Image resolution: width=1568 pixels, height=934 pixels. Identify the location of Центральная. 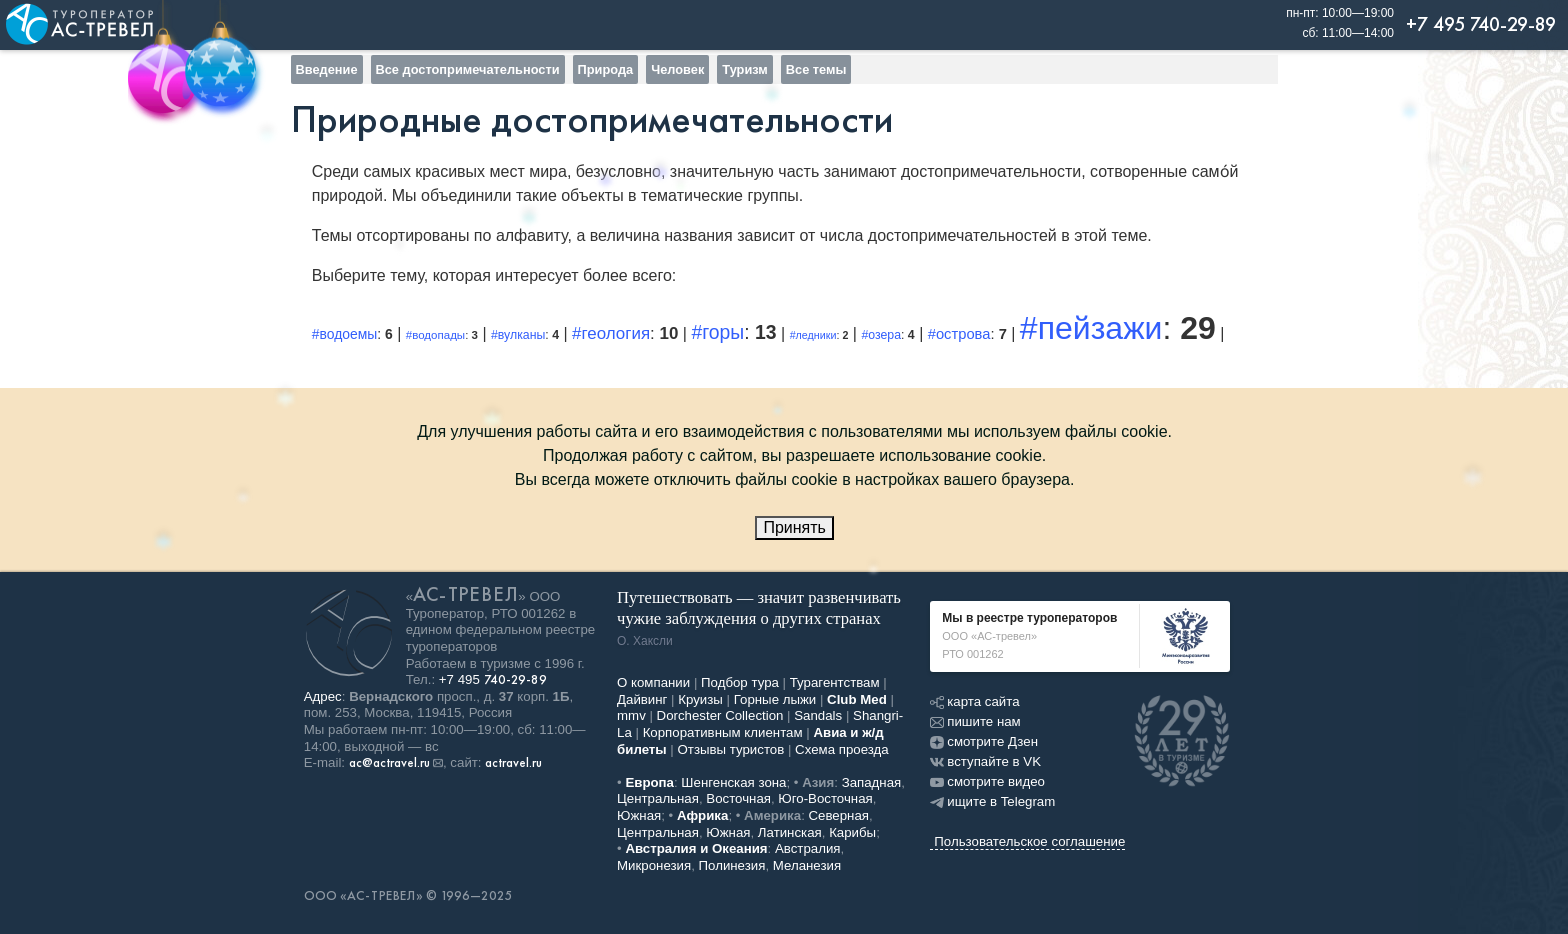
(658, 798).